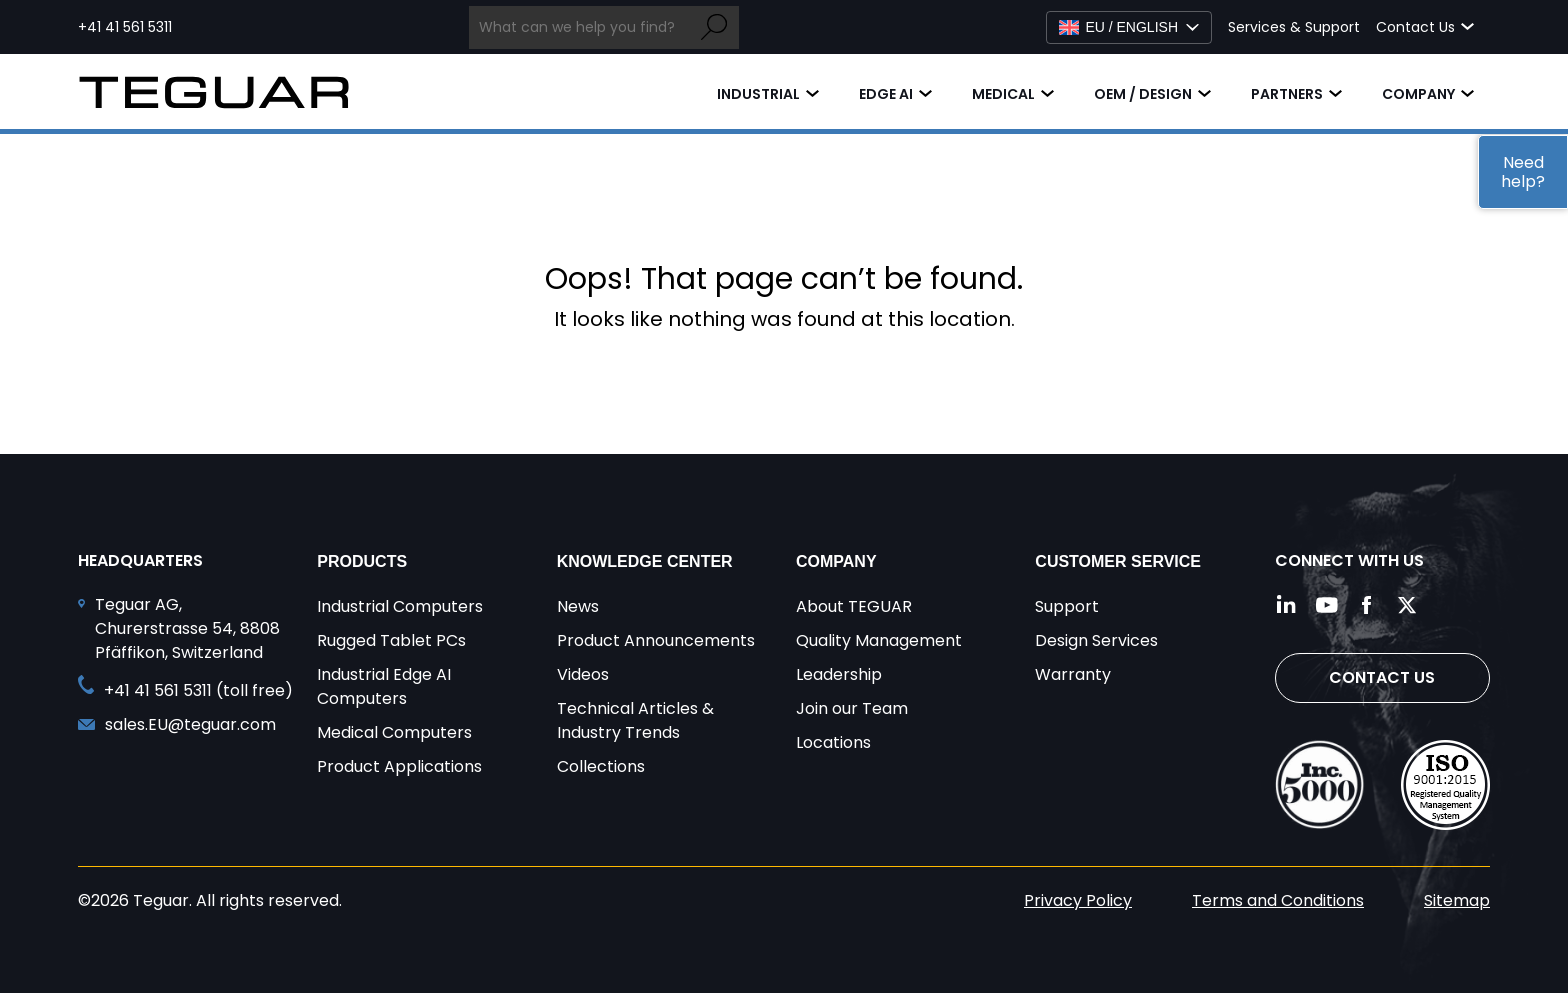  Describe the element at coordinates (583, 674) in the screenshot. I see `Videos` at that location.